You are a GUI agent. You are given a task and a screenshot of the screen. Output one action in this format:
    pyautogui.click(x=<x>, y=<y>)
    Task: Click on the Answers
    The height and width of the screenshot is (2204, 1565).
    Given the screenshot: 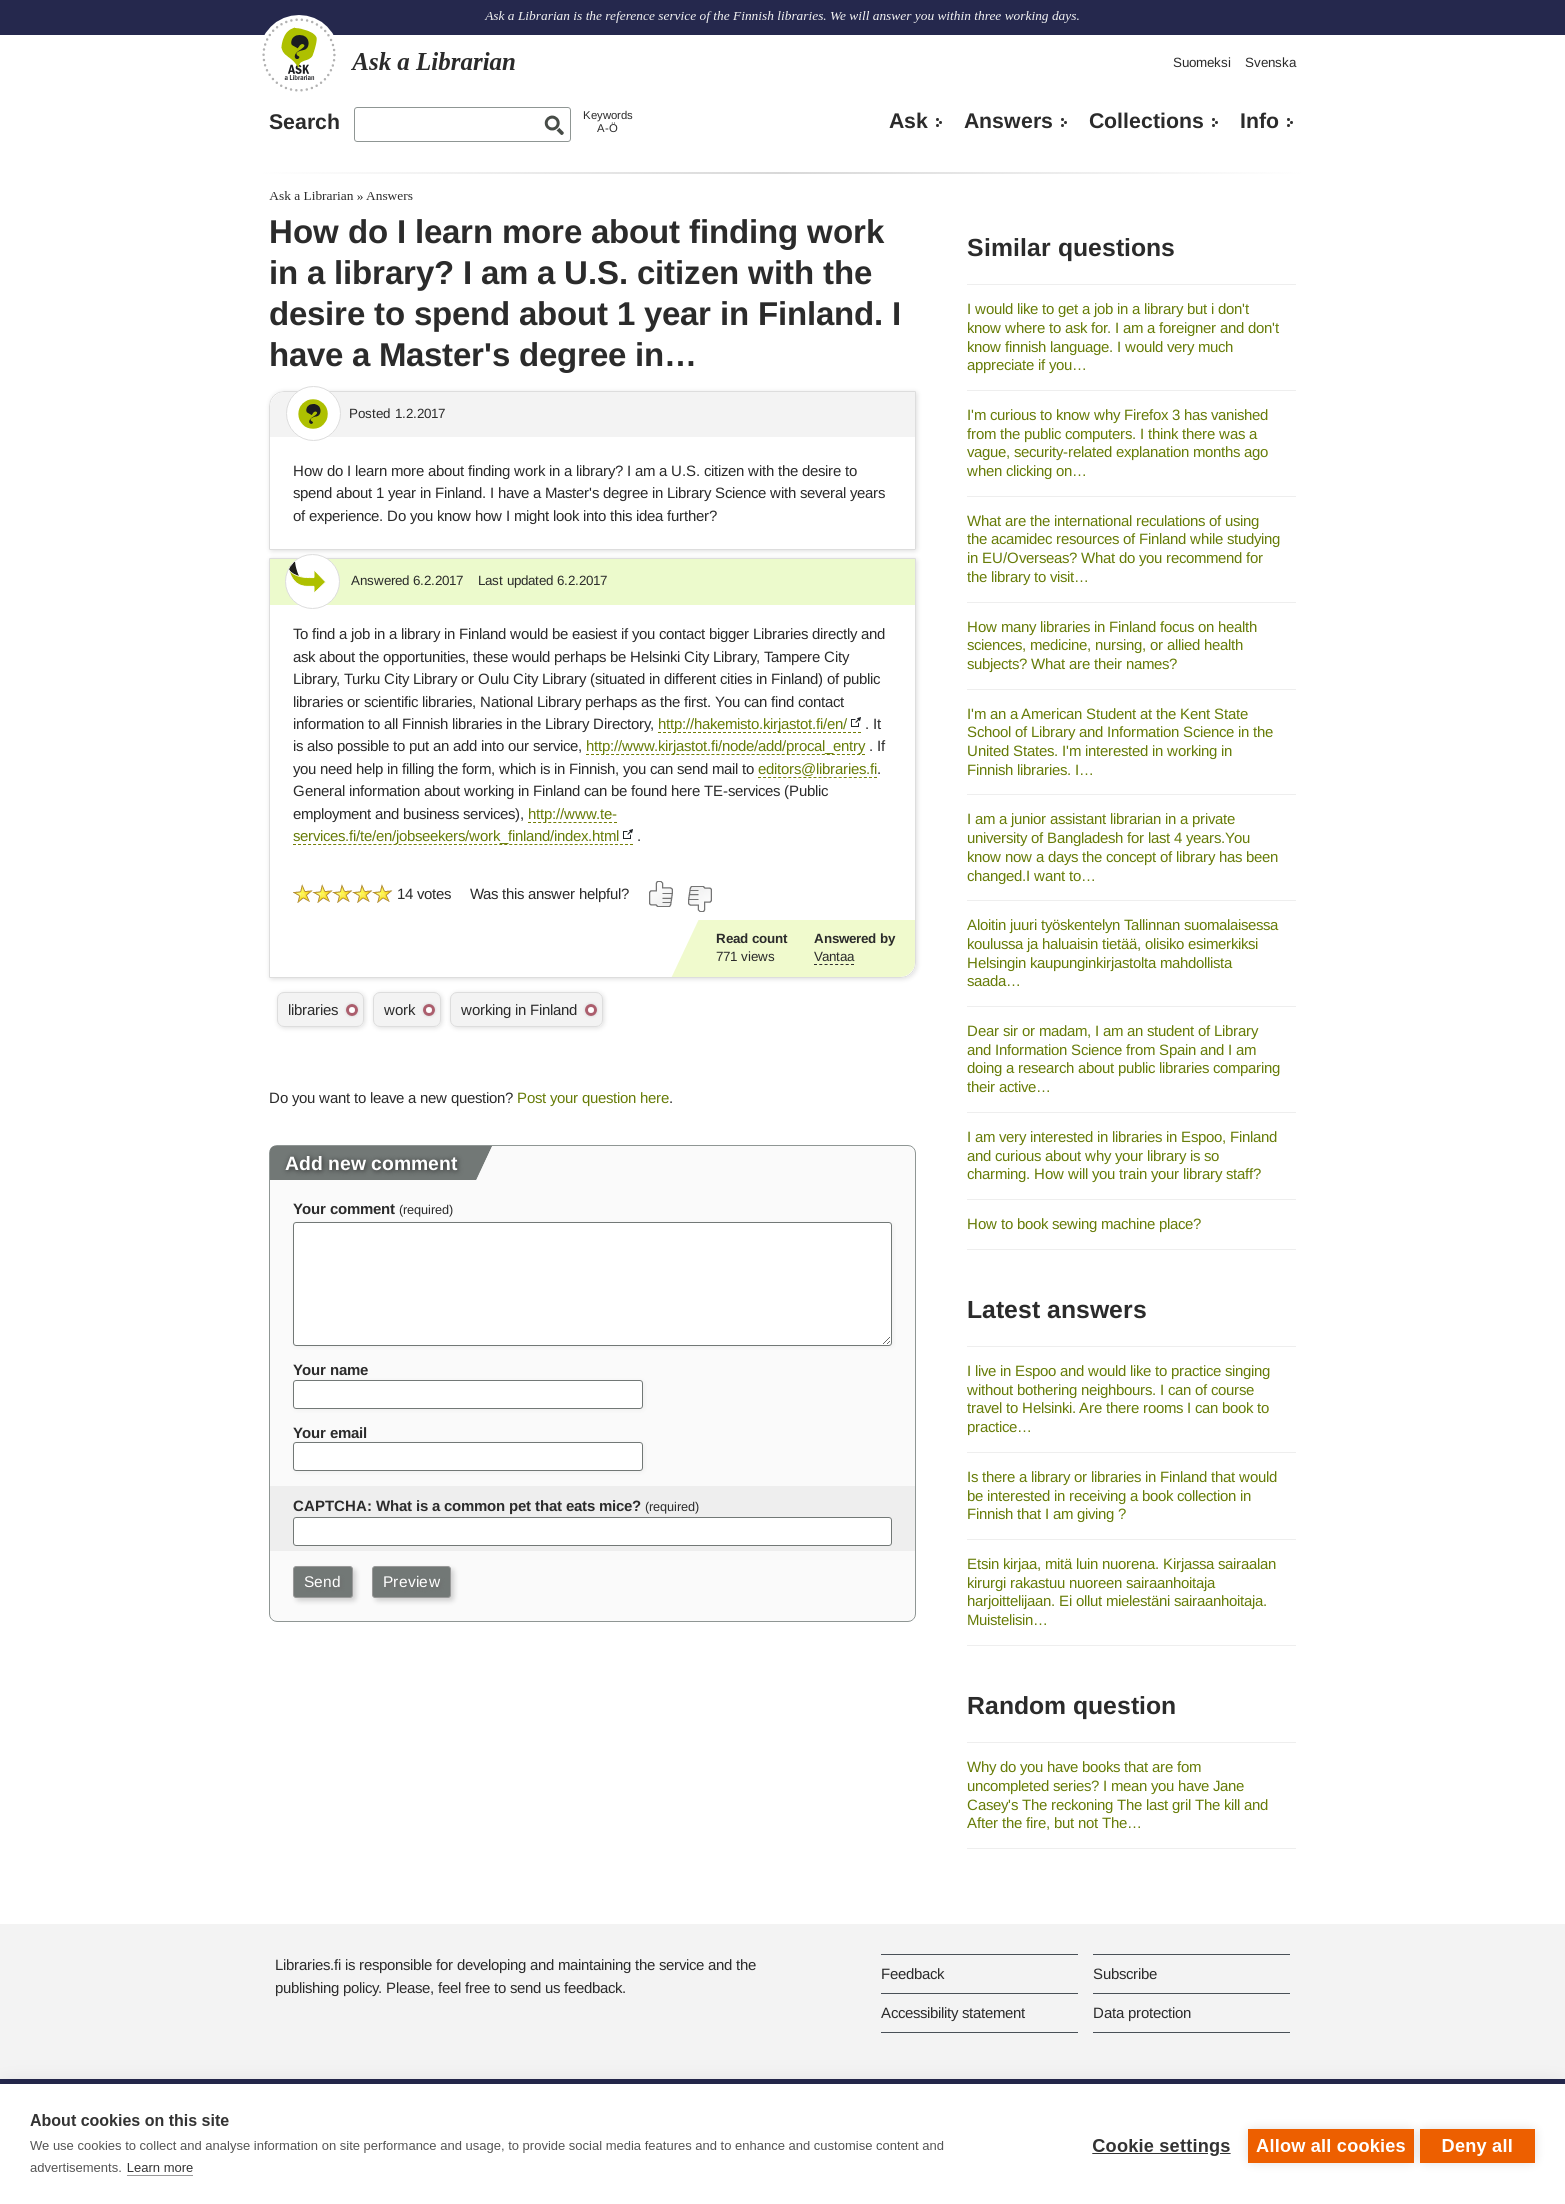 What is the action you would take?
    pyautogui.click(x=1008, y=121)
    